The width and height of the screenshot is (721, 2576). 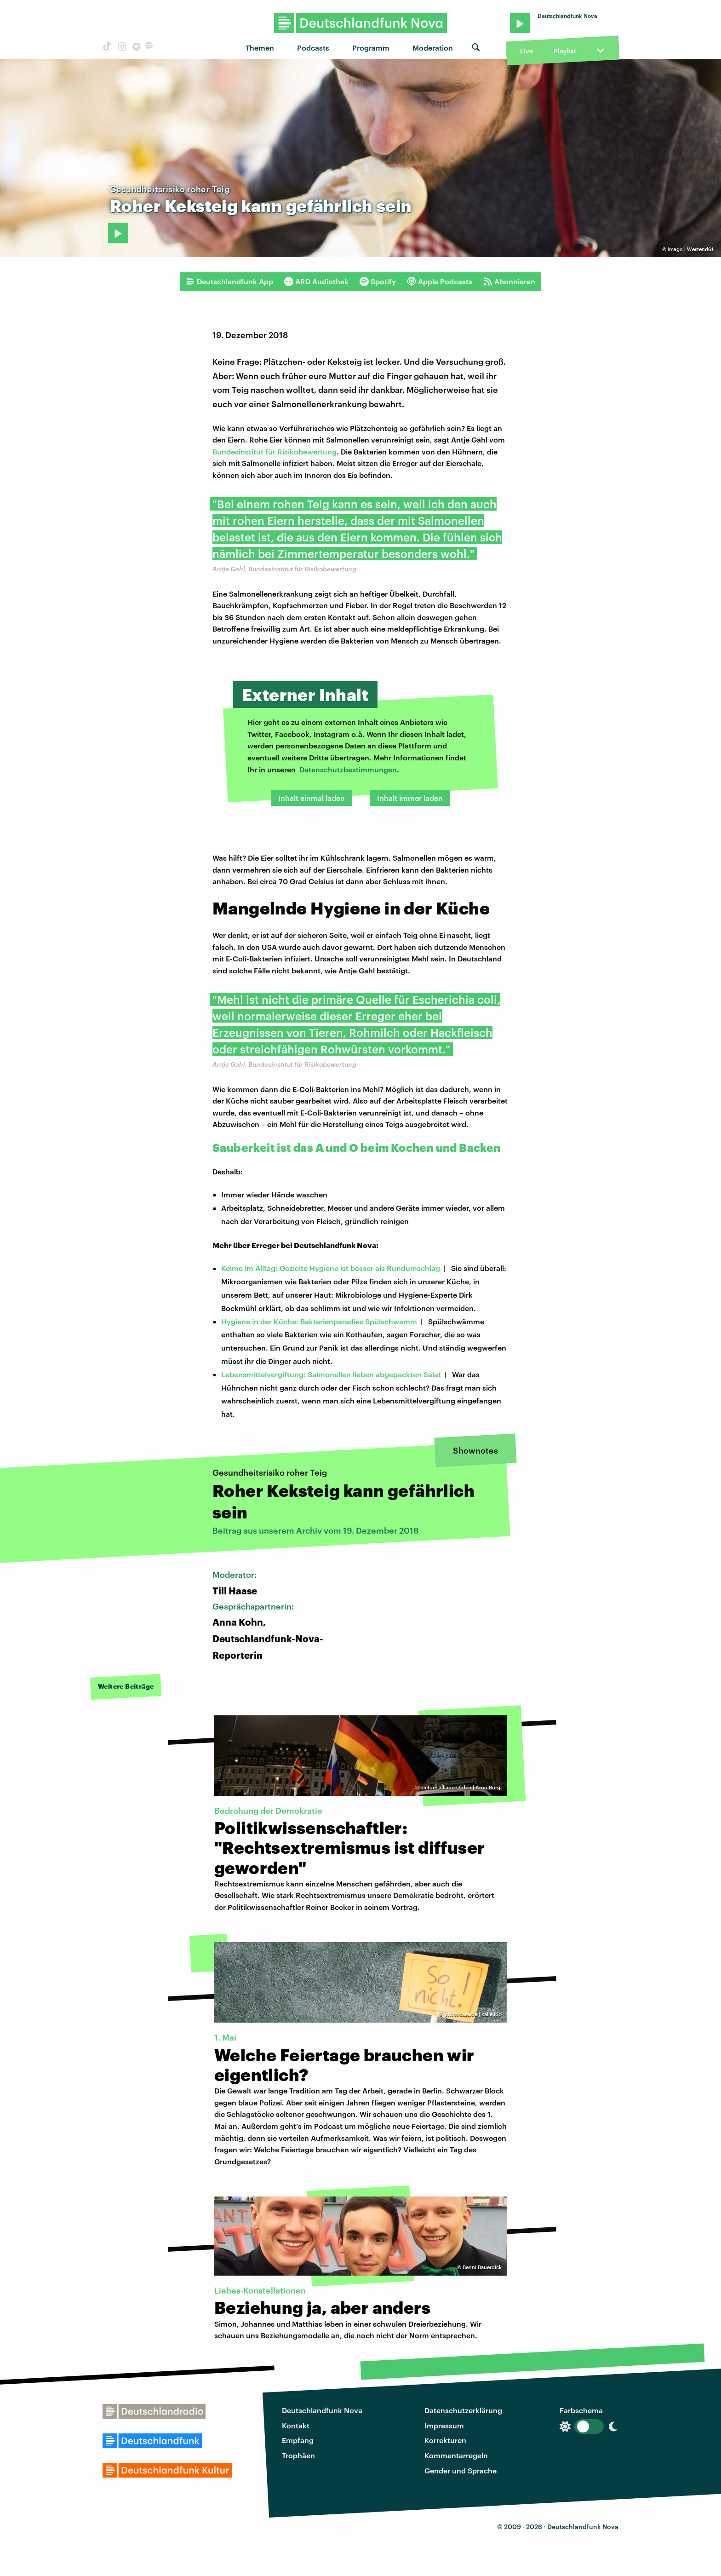 I want to click on Programm, so click(x=370, y=47).